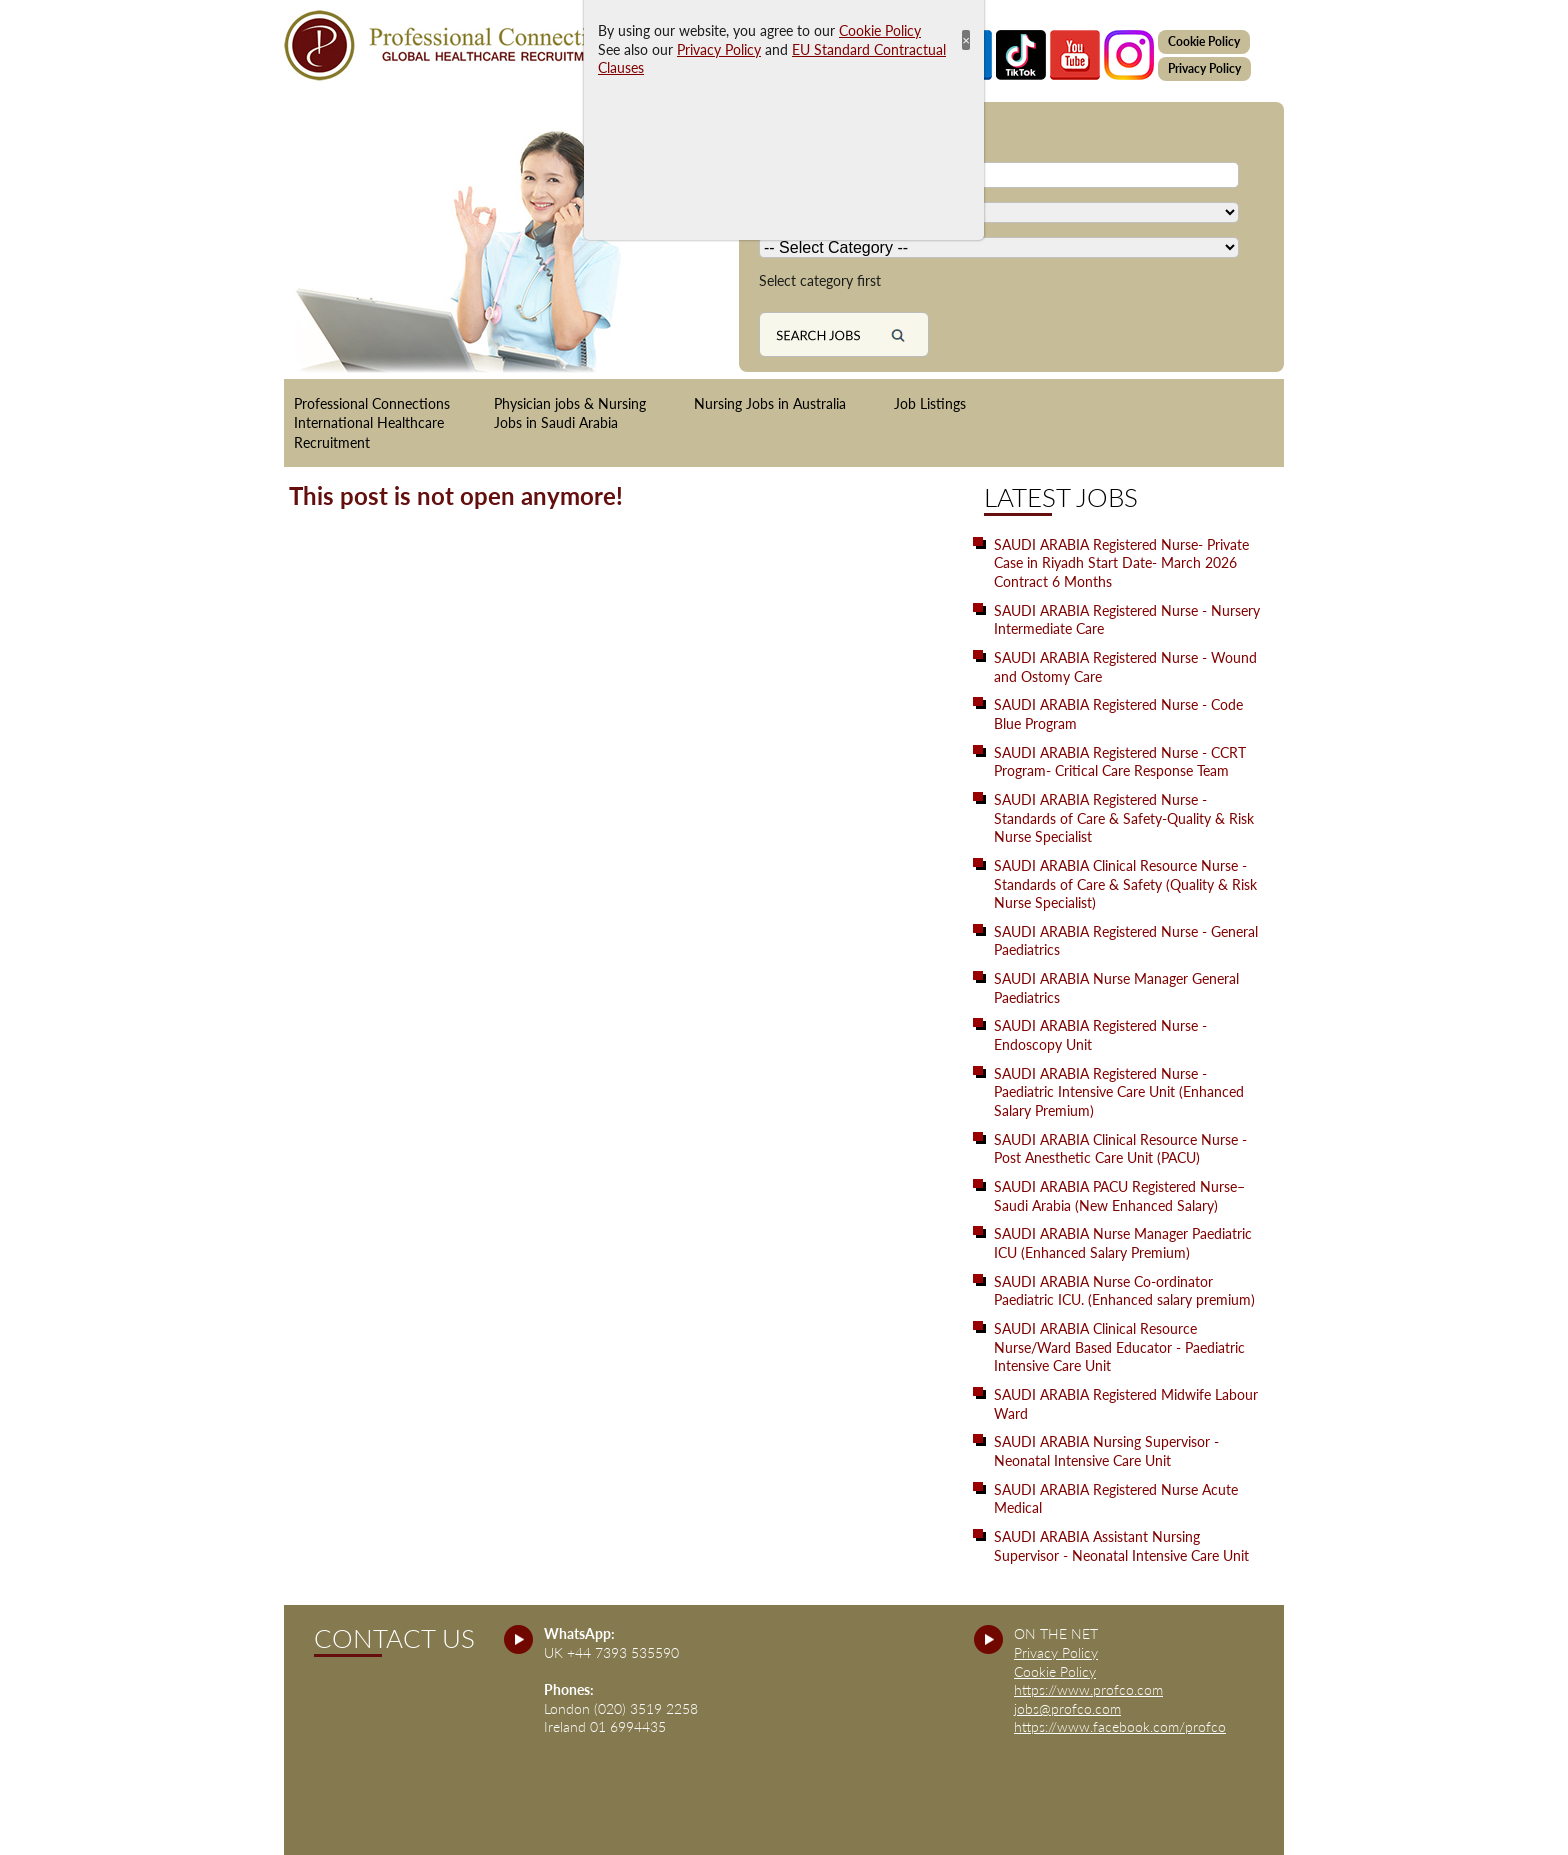 The height and width of the screenshot is (1855, 1568). What do you see at coordinates (1124, 818) in the screenshot?
I see `SAUDI ARABIA Registered Nurse - Standards of Care & Safety-Quality & Risk Nurse Specialist` at bounding box center [1124, 818].